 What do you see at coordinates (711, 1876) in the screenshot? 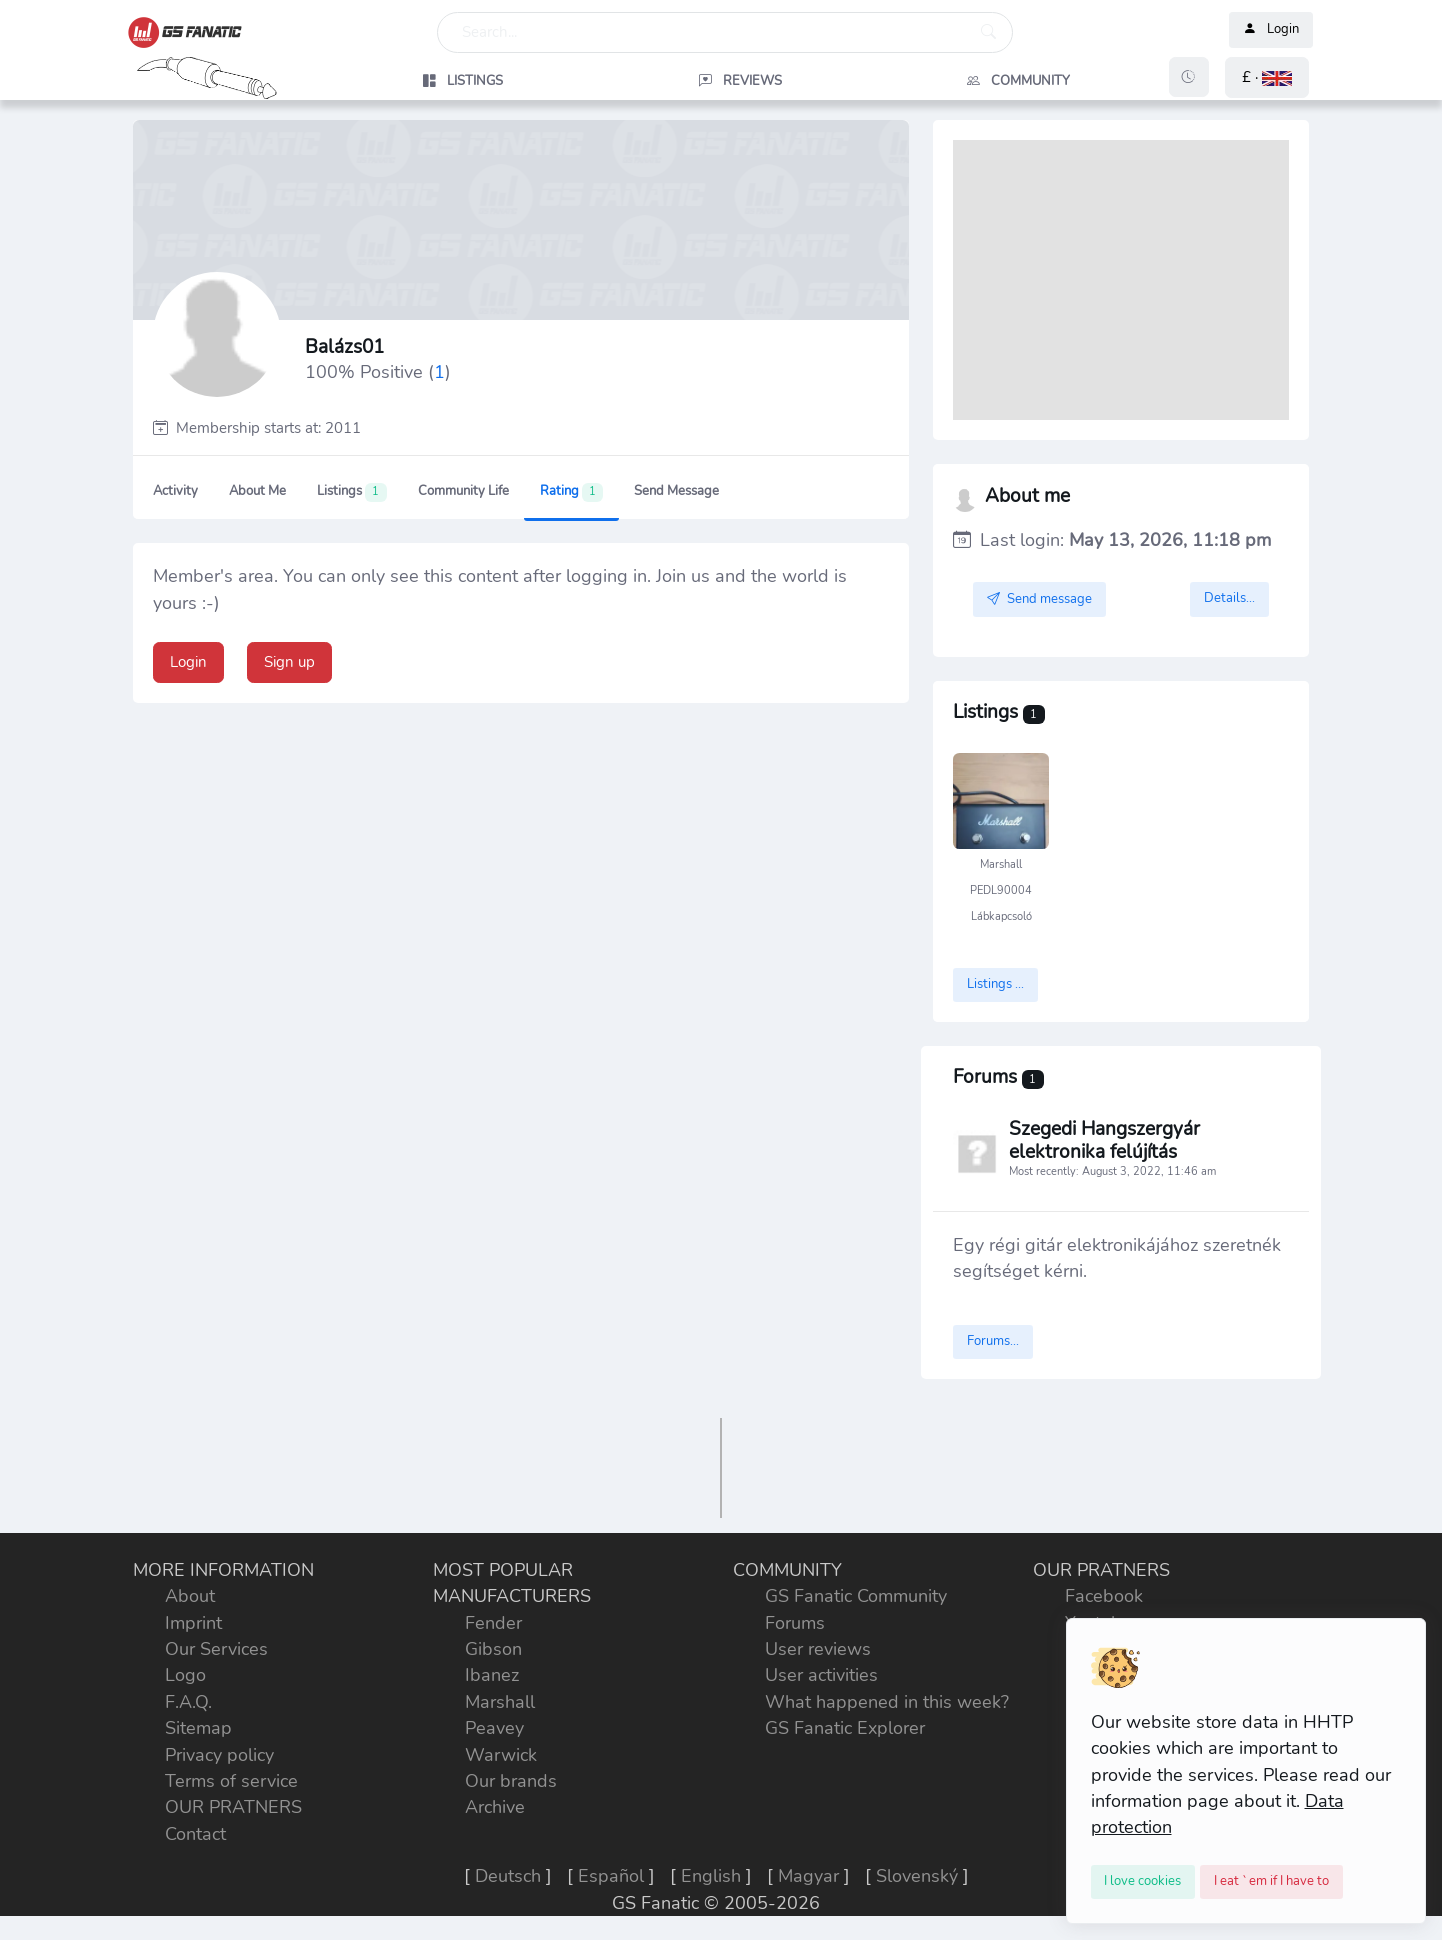
I see `English` at bounding box center [711, 1876].